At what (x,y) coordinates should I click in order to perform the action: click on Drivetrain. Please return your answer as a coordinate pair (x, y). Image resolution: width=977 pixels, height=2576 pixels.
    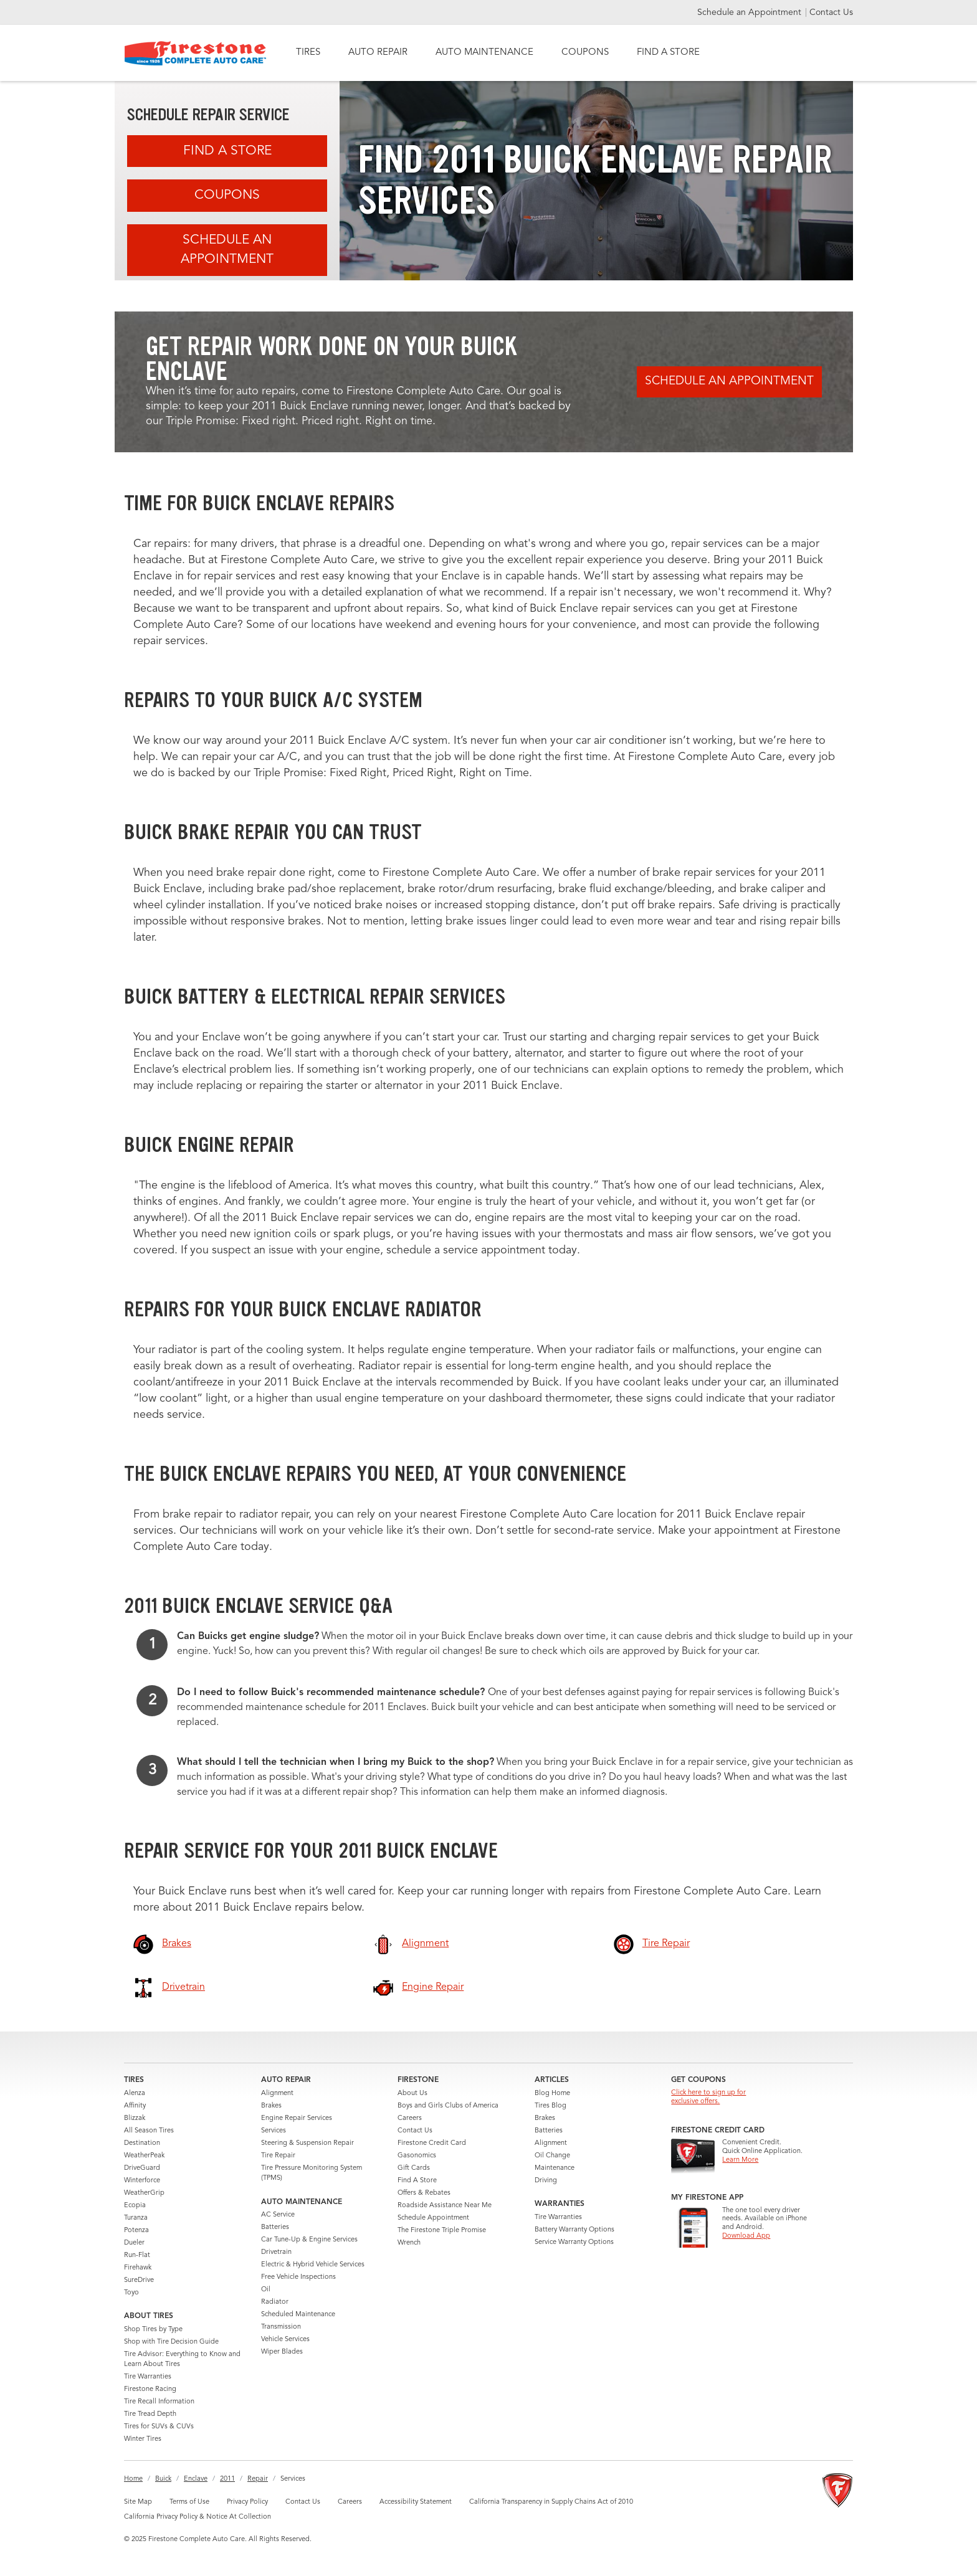
    Looking at the image, I should click on (276, 2252).